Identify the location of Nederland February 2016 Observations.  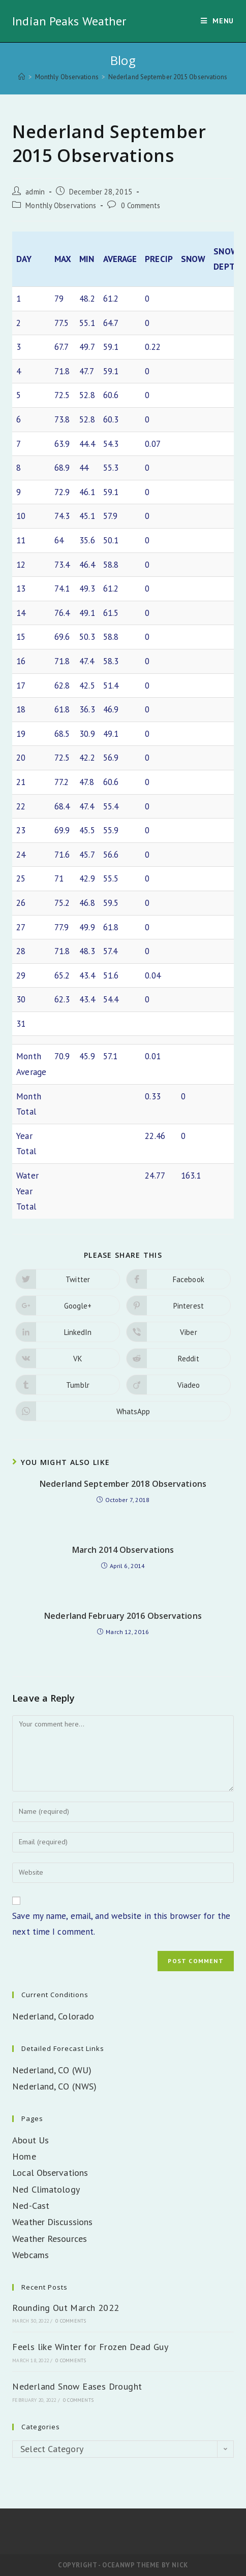
(123, 1615).